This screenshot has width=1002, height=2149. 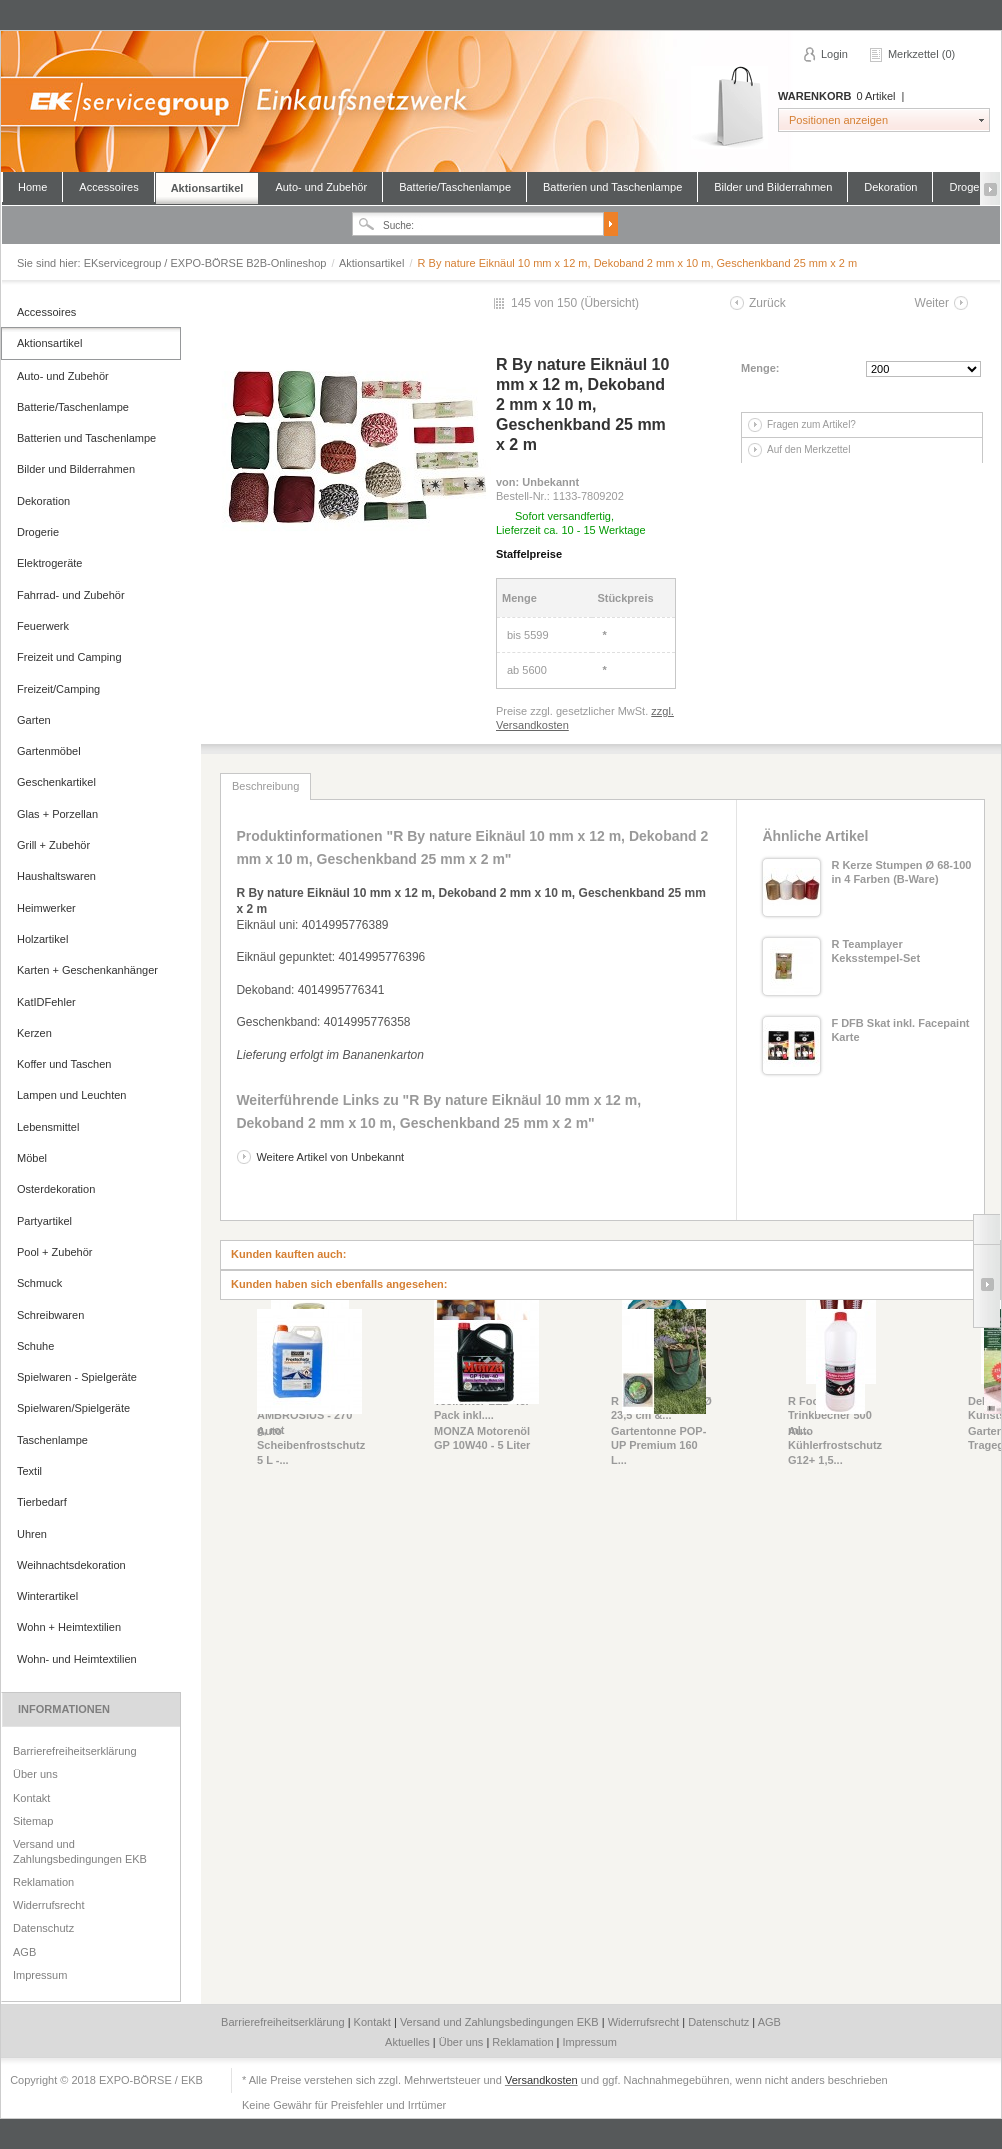 What do you see at coordinates (32, 1534) in the screenshot?
I see `Uhren` at bounding box center [32, 1534].